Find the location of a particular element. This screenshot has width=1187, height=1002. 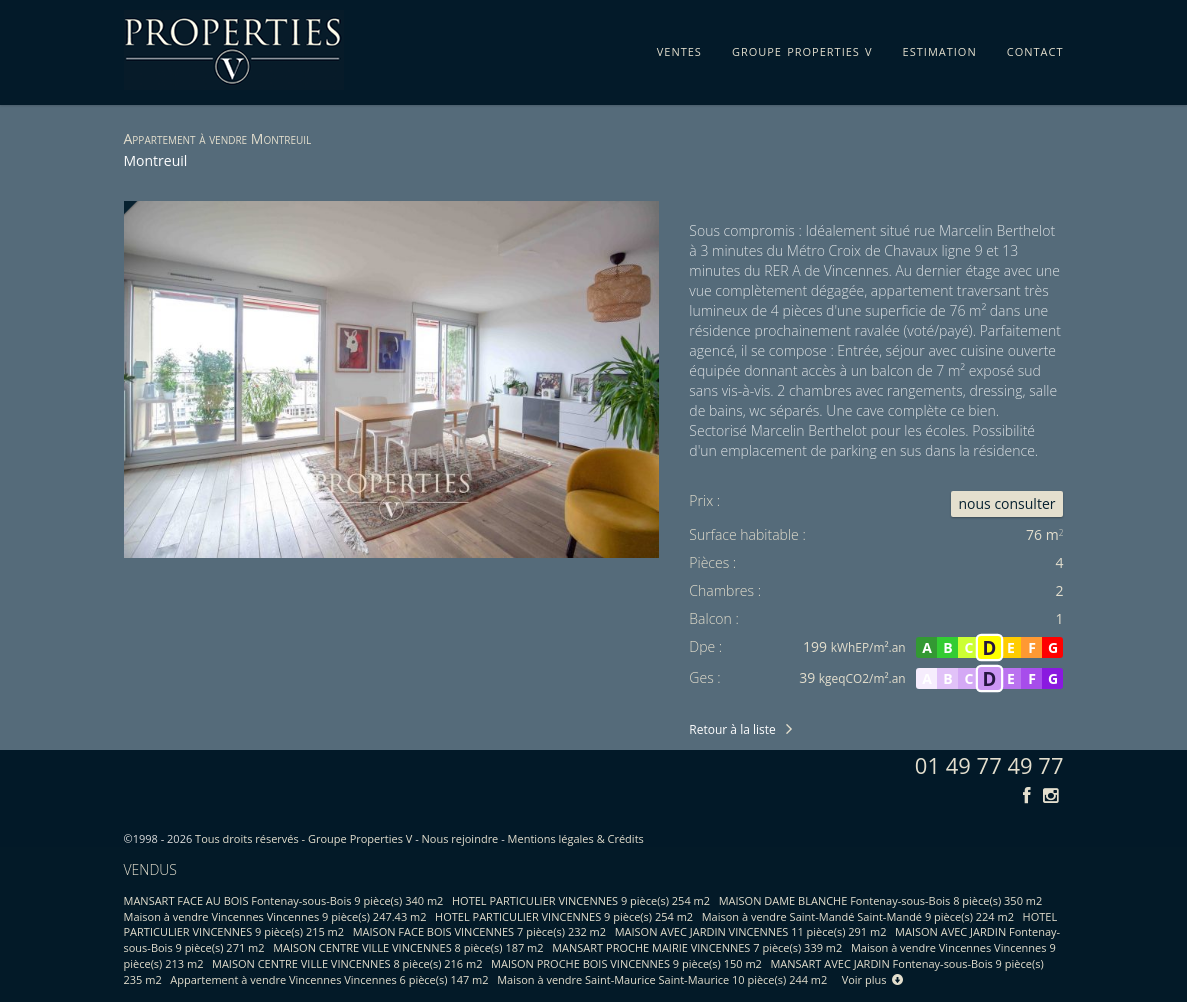

Nous rejoindre is located at coordinates (460, 838).